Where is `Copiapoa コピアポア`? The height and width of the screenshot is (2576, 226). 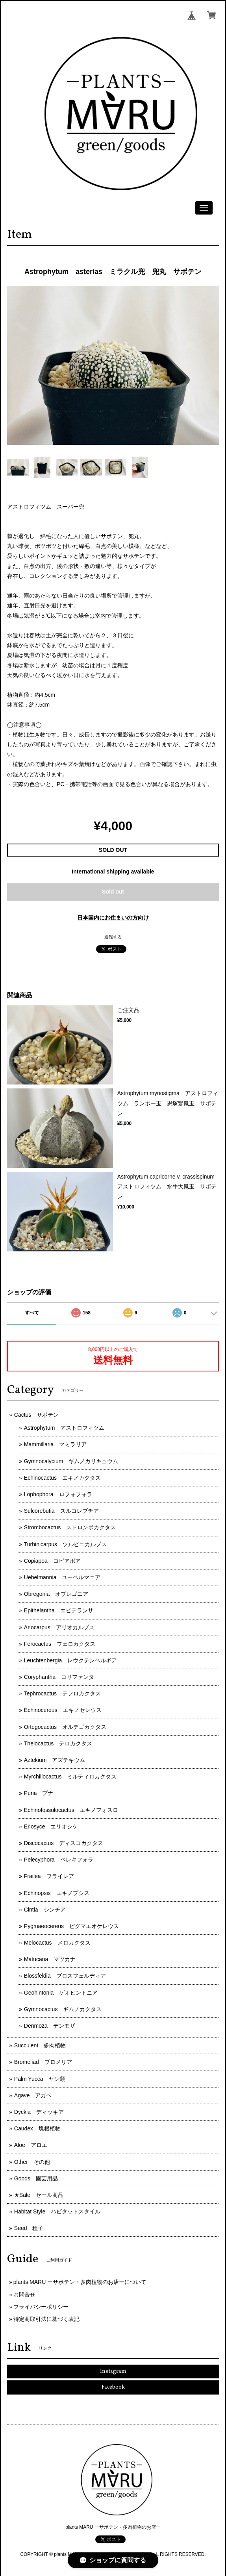
Copiapoa コピアポア is located at coordinates (52, 1561).